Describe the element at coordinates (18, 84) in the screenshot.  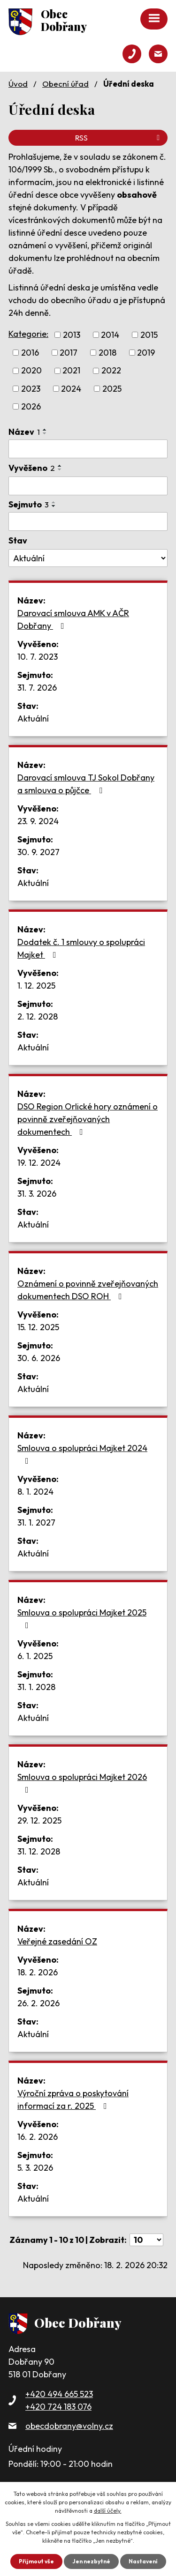
I see `Úvod` at that location.